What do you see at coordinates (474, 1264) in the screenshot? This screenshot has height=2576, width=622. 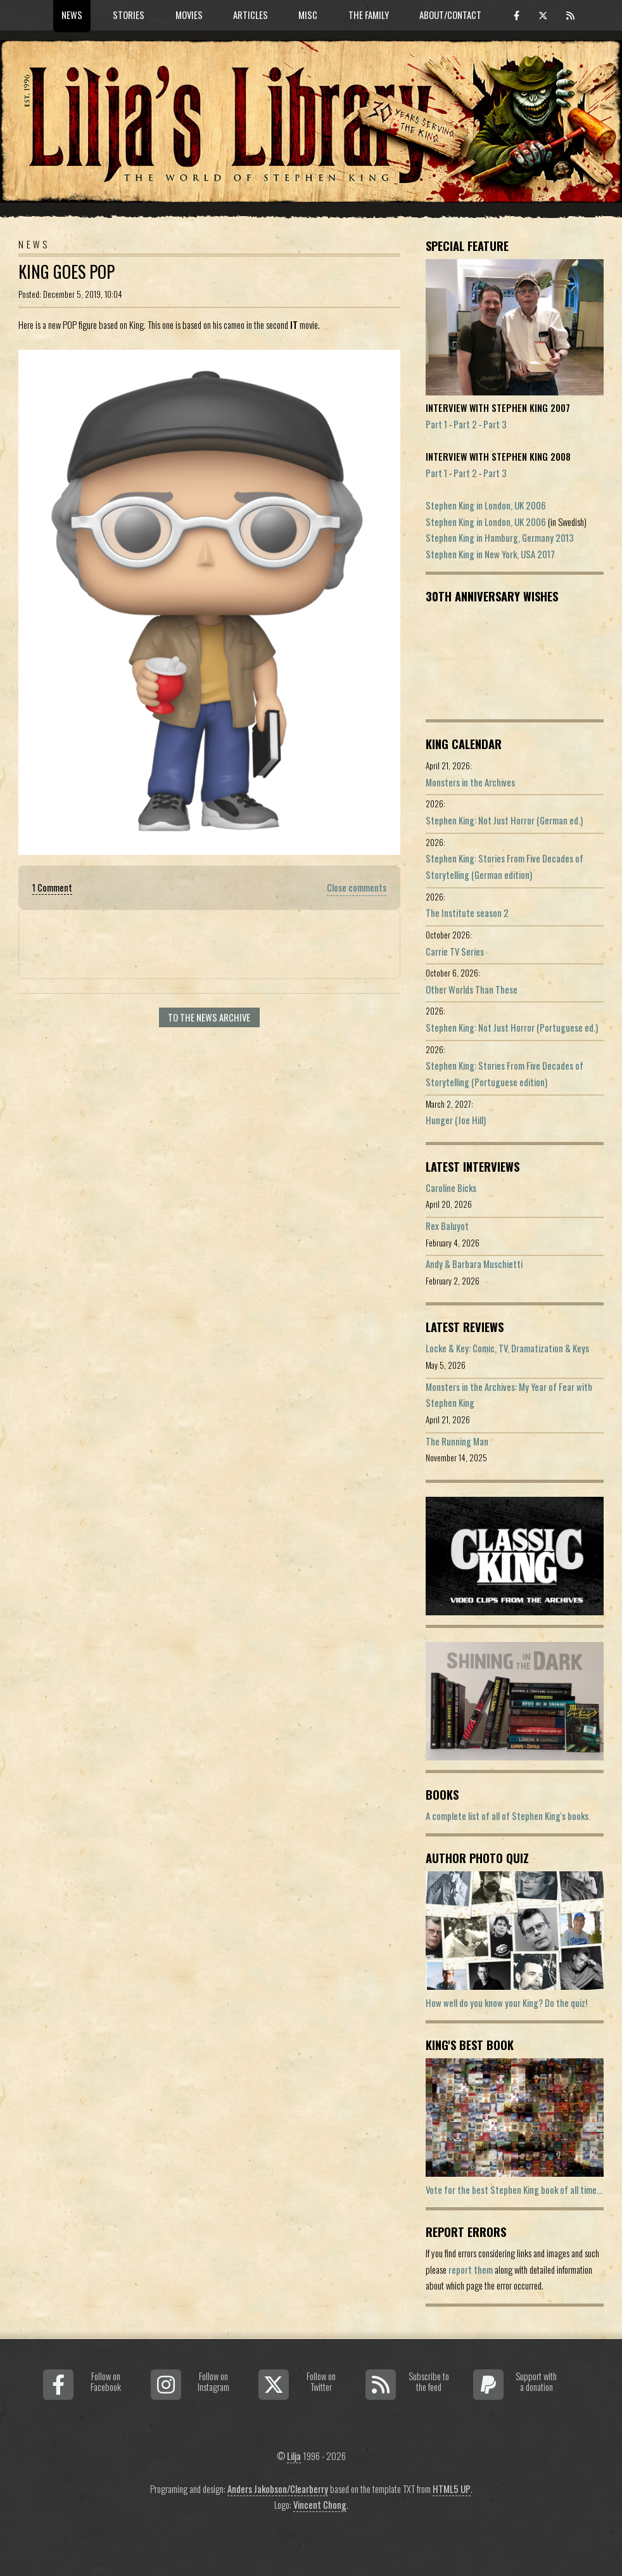 I see `Andy & Barbara Muschietti` at bounding box center [474, 1264].